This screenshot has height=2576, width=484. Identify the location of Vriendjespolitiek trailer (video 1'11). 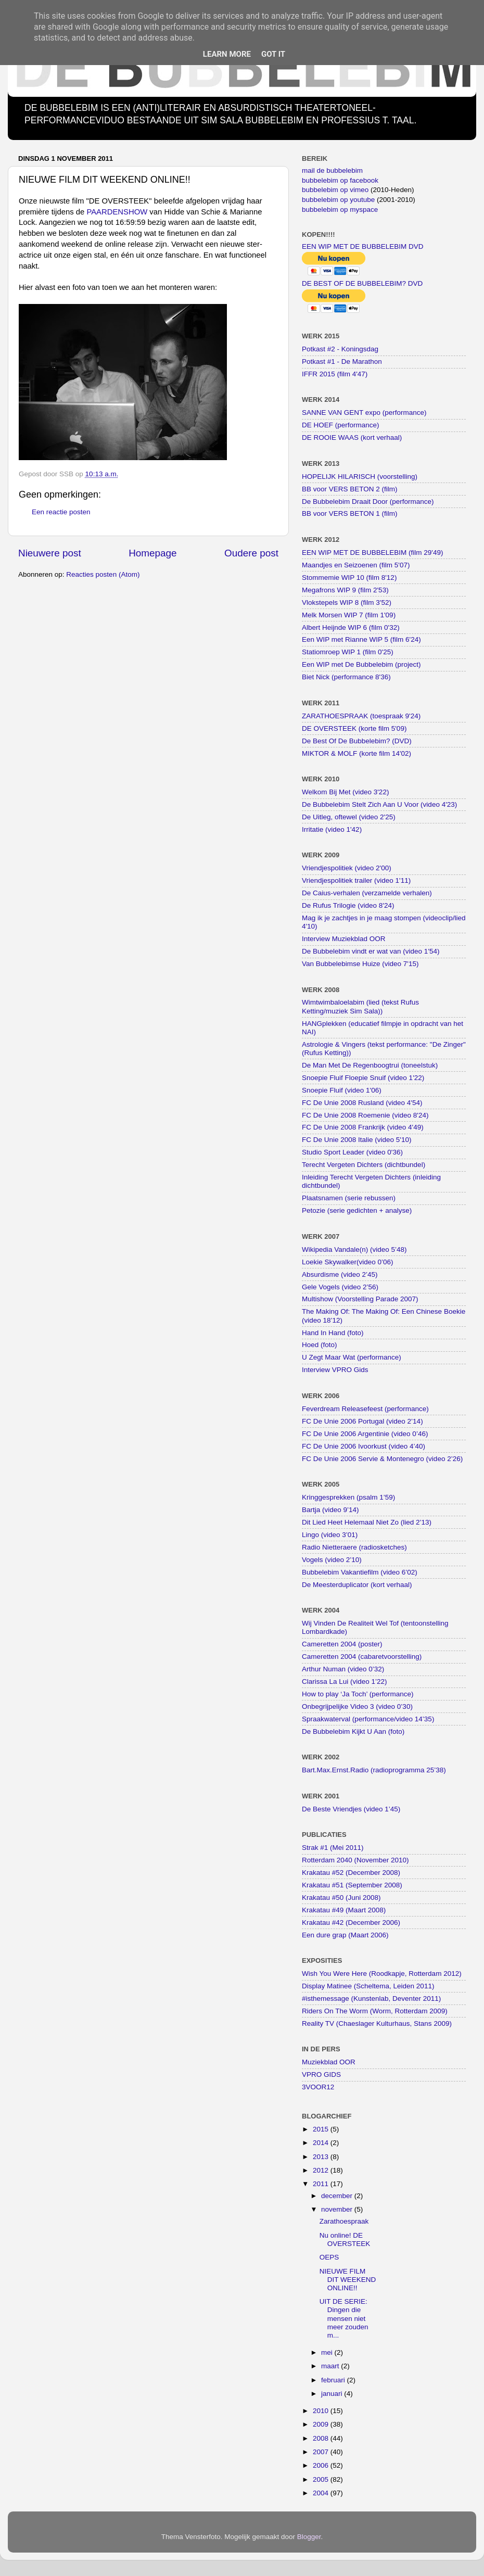
(356, 880).